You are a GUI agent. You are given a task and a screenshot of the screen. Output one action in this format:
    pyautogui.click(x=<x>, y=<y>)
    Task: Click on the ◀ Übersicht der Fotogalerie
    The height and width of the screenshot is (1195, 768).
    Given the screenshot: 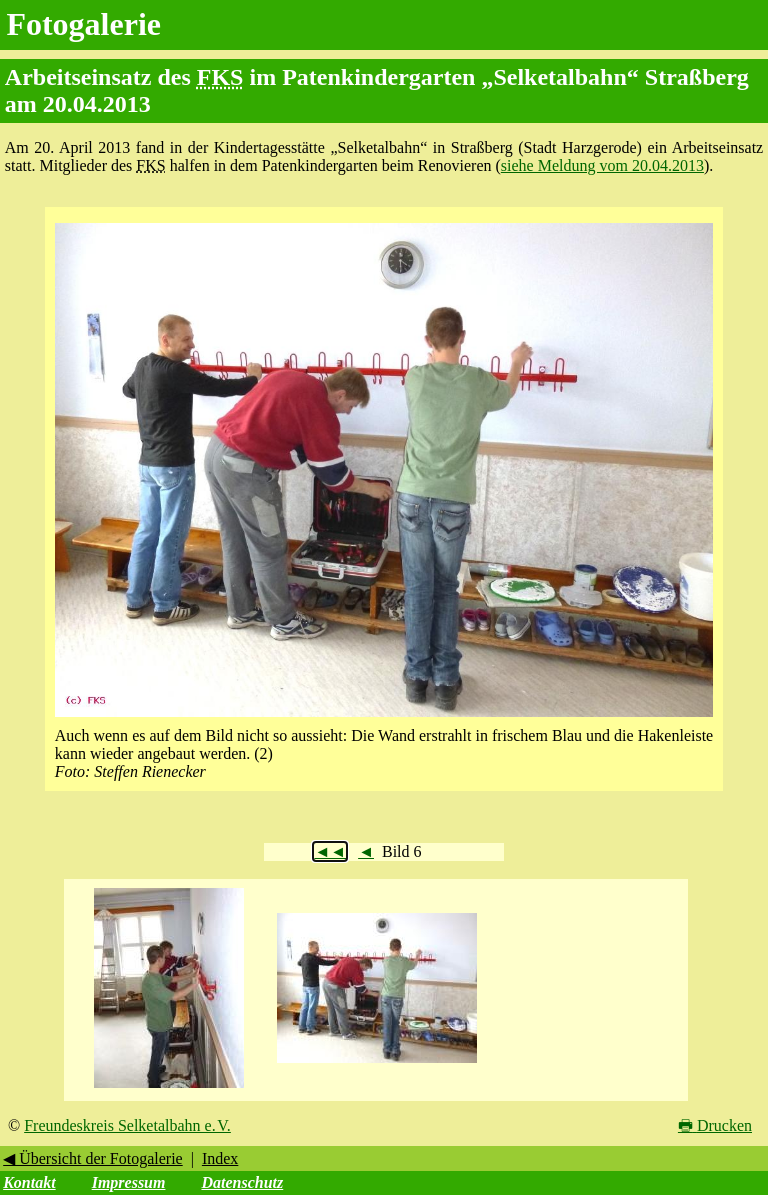 What is the action you would take?
    pyautogui.click(x=93, y=1158)
    